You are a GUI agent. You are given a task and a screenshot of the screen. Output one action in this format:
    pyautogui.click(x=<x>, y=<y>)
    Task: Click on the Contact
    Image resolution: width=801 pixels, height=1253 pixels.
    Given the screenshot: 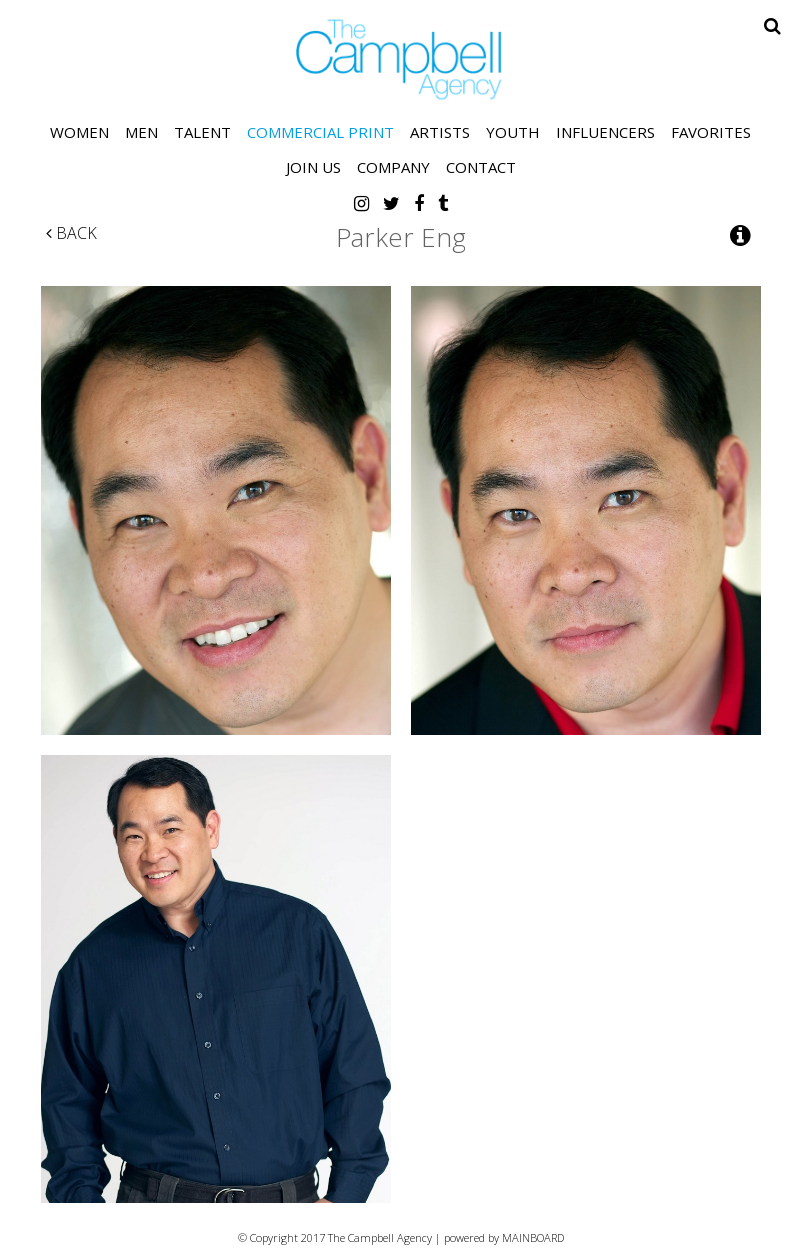 What is the action you would take?
    pyautogui.click(x=481, y=167)
    